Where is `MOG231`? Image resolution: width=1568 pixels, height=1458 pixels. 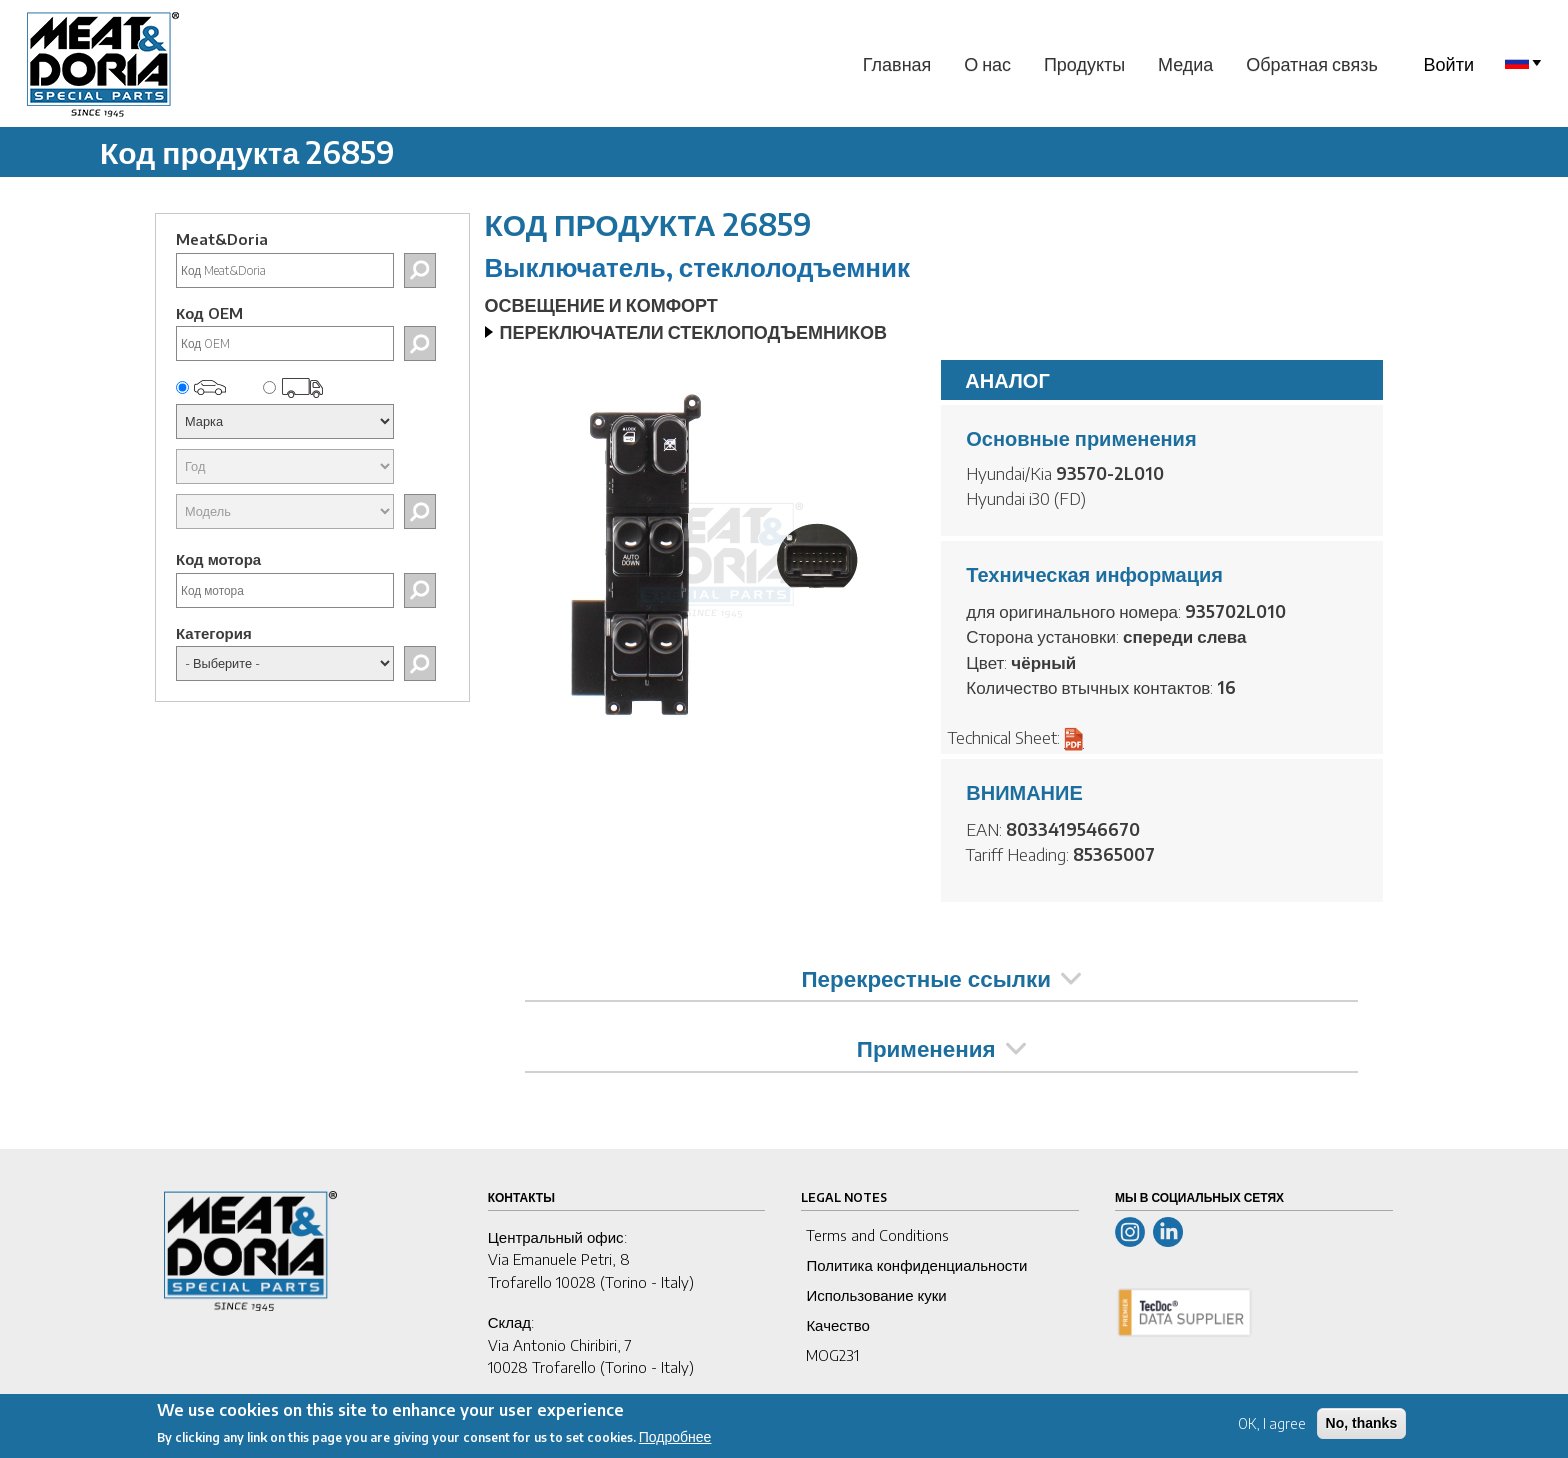
MOG231 is located at coordinates (832, 1355).